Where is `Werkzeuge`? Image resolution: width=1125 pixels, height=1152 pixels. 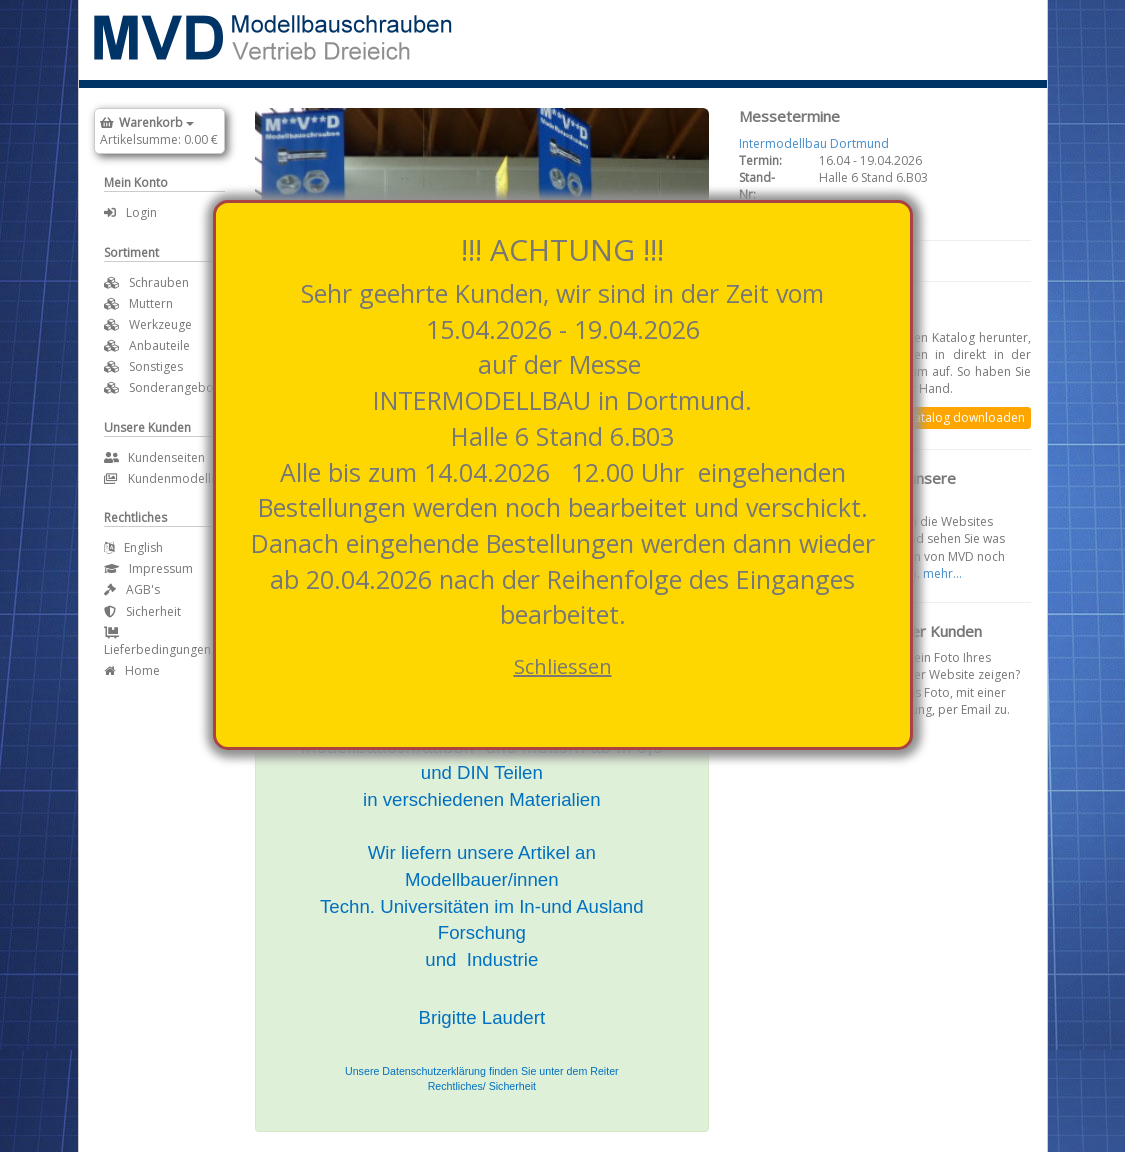
Werkzeuge is located at coordinates (160, 324).